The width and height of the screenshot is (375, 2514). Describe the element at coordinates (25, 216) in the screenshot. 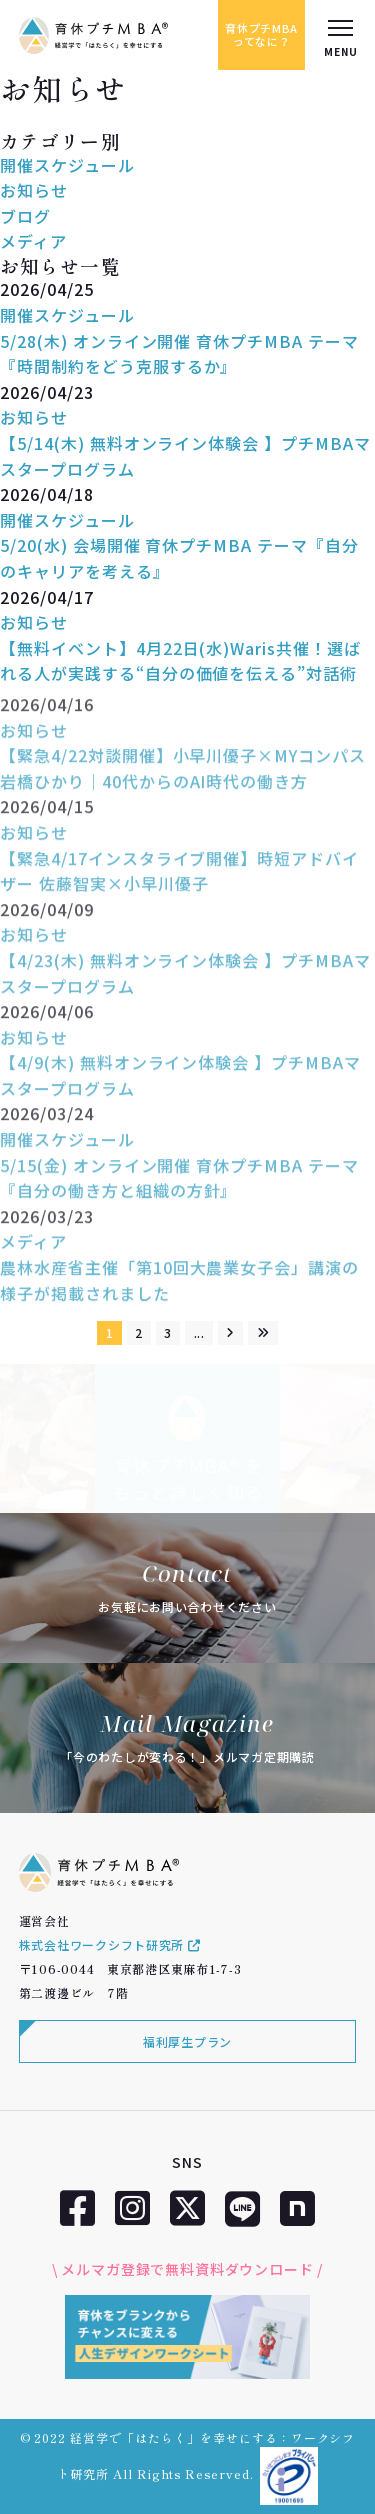

I see `ブログ` at that location.